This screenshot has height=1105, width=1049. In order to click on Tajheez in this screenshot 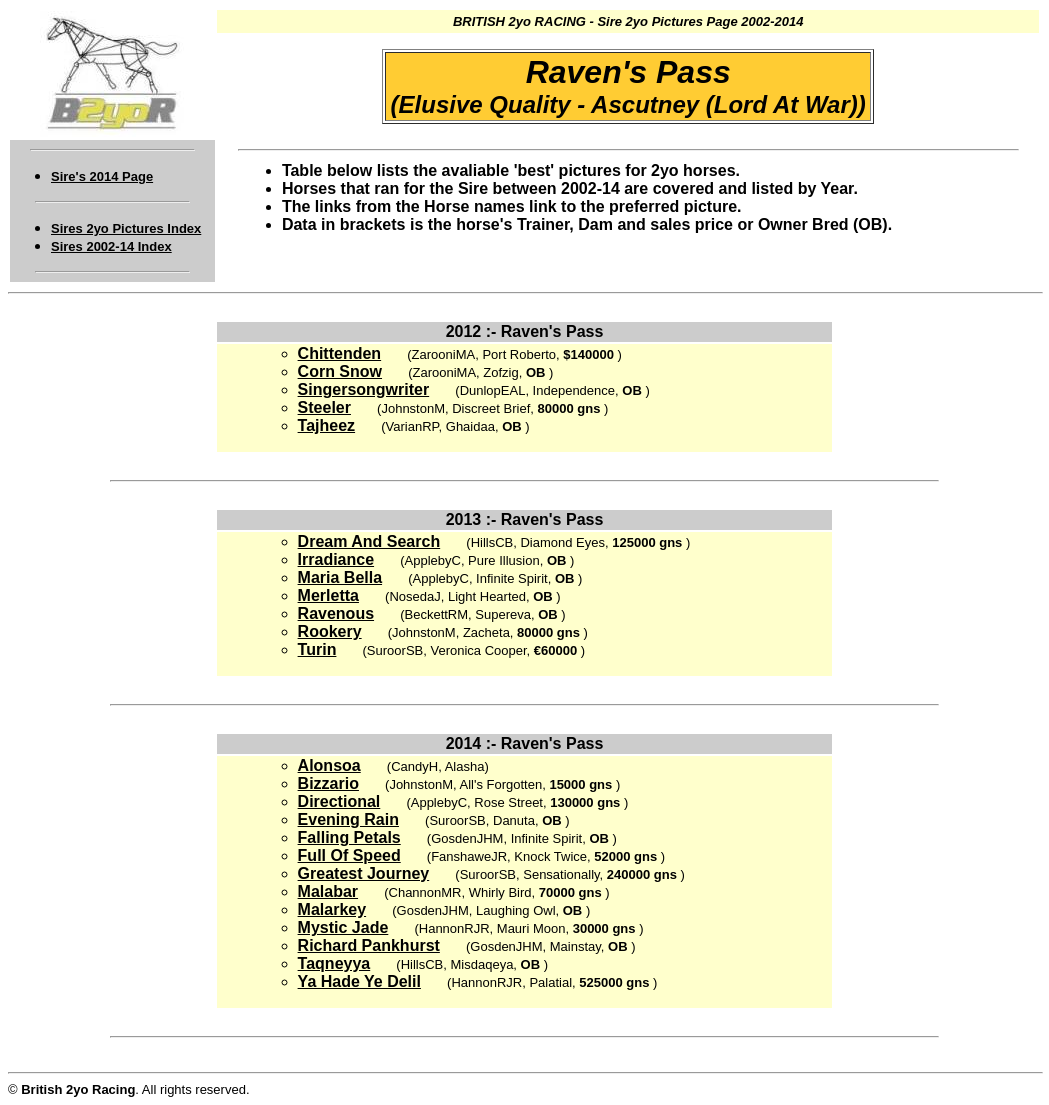, I will do `click(327, 425)`.